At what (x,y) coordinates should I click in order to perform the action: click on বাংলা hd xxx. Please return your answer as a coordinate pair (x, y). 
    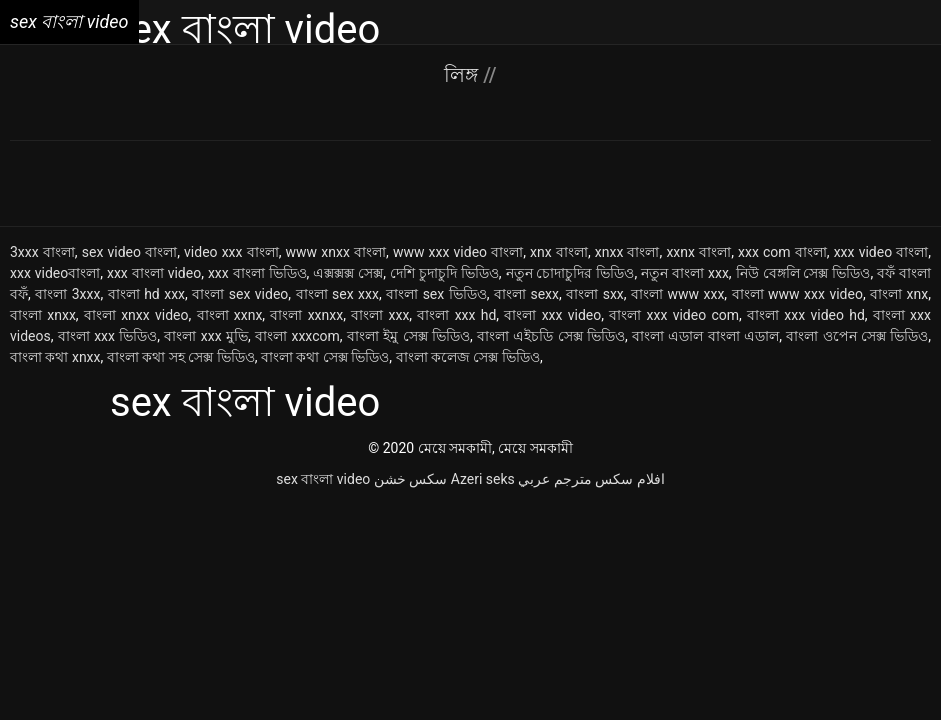
    Looking at the image, I should click on (146, 294).